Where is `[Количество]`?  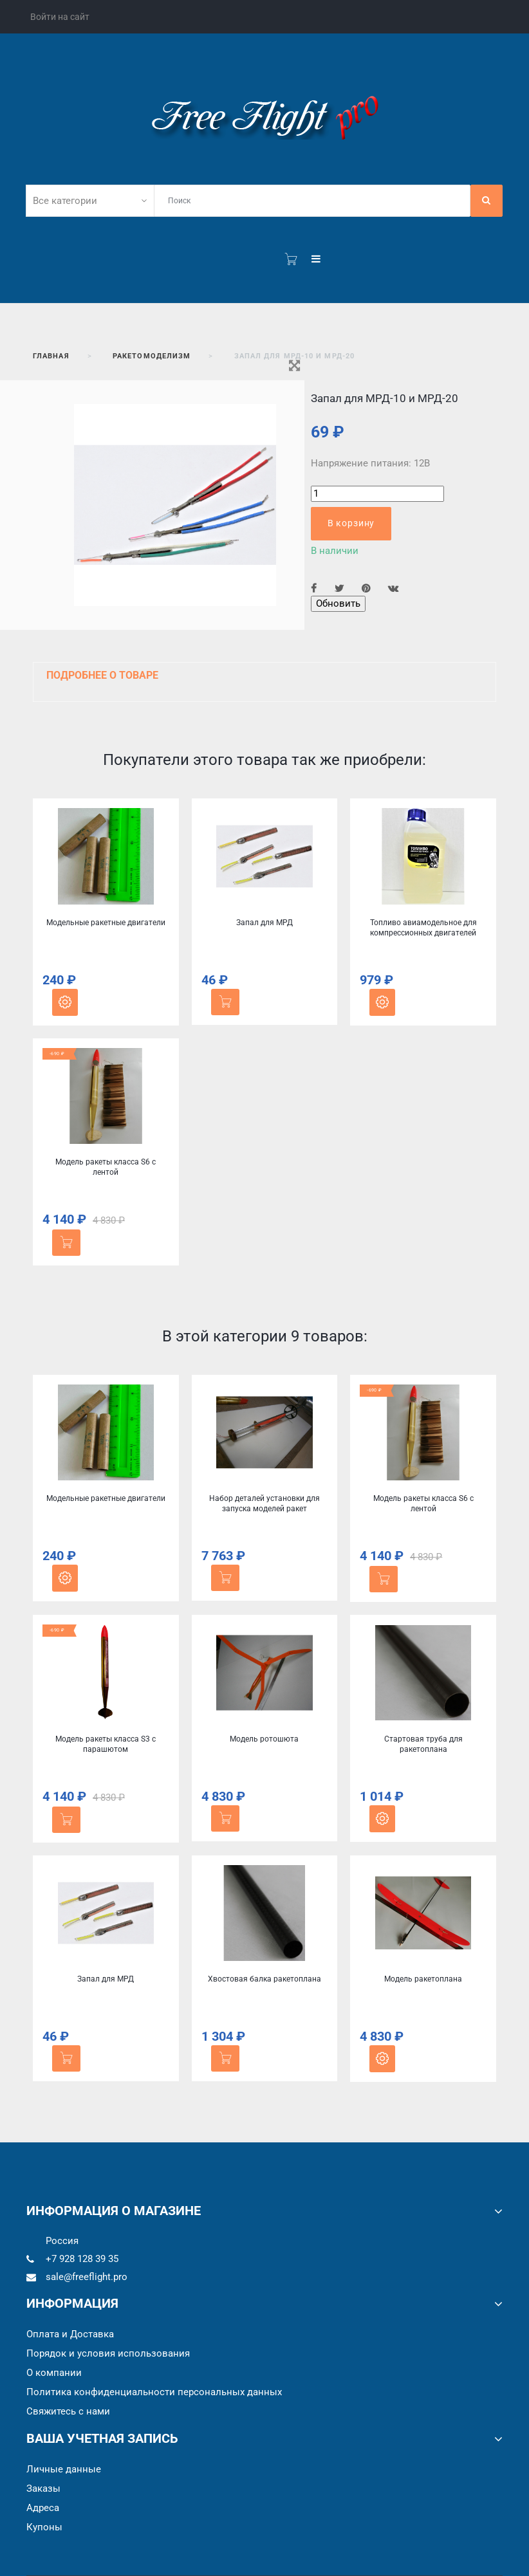 [Количество] is located at coordinates (377, 494).